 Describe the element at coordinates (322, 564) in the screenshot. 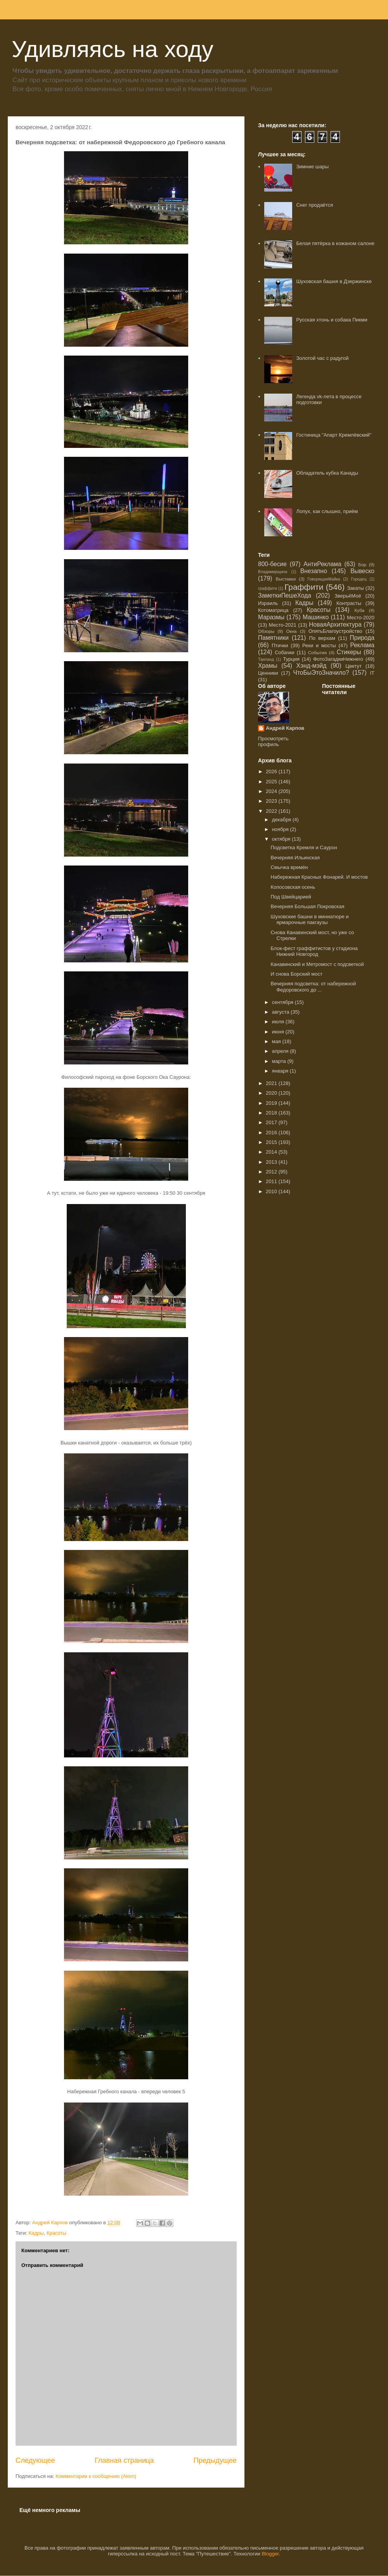

I see `АнтиРеклама` at that location.